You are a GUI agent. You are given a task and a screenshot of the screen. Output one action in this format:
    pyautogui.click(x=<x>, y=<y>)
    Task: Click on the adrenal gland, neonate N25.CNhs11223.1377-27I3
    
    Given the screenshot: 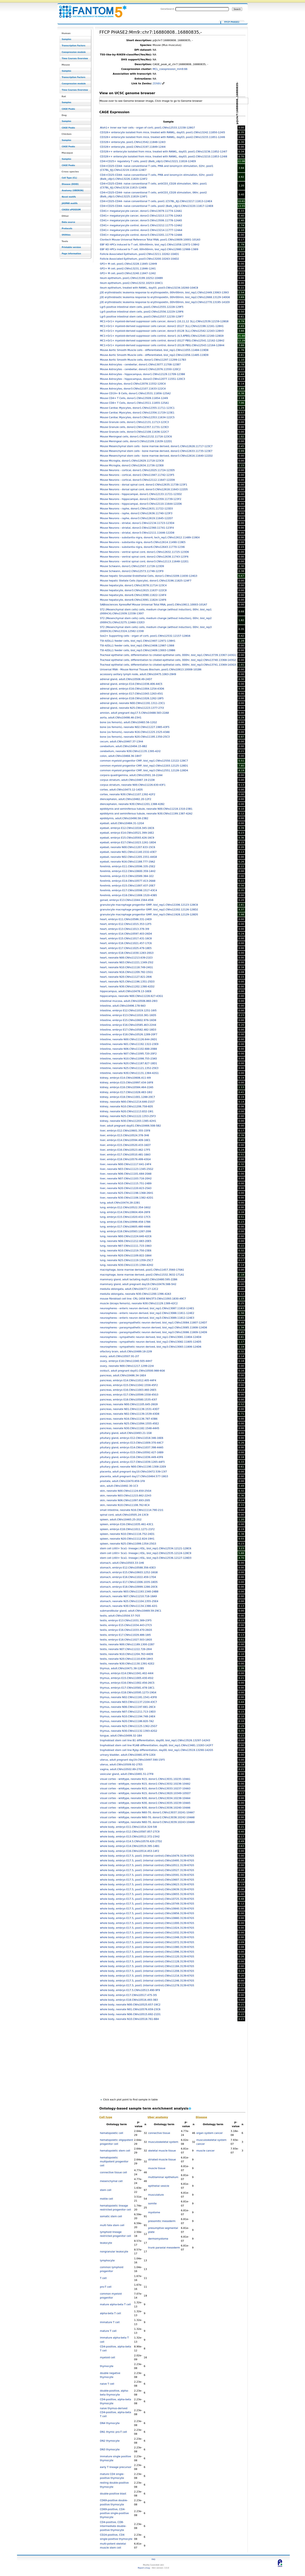 What is the action you would take?
    pyautogui.click(x=132, y=707)
    